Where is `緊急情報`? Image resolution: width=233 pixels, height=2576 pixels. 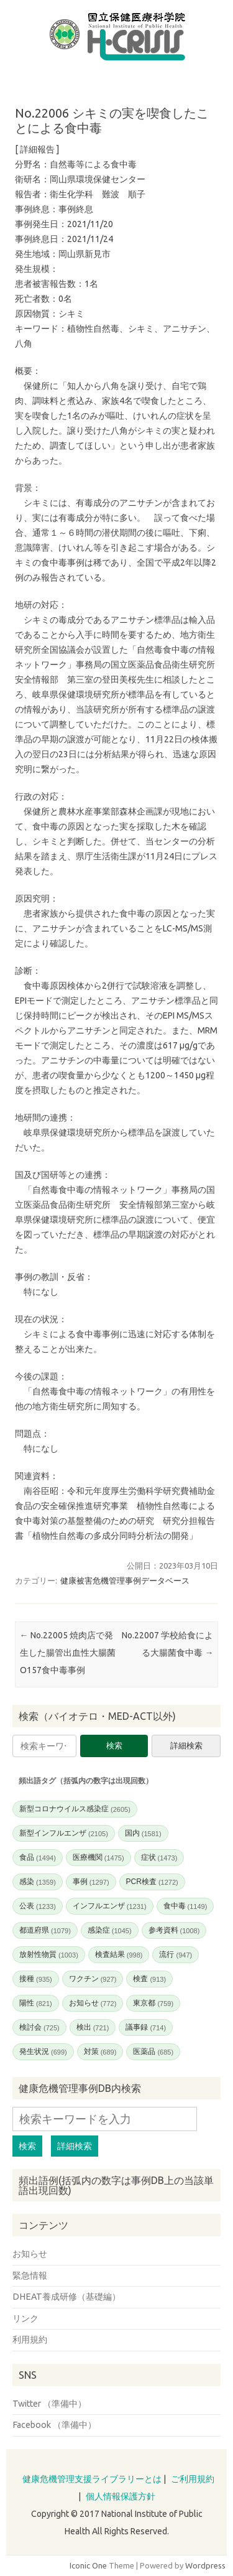 緊急情報 is located at coordinates (29, 2275).